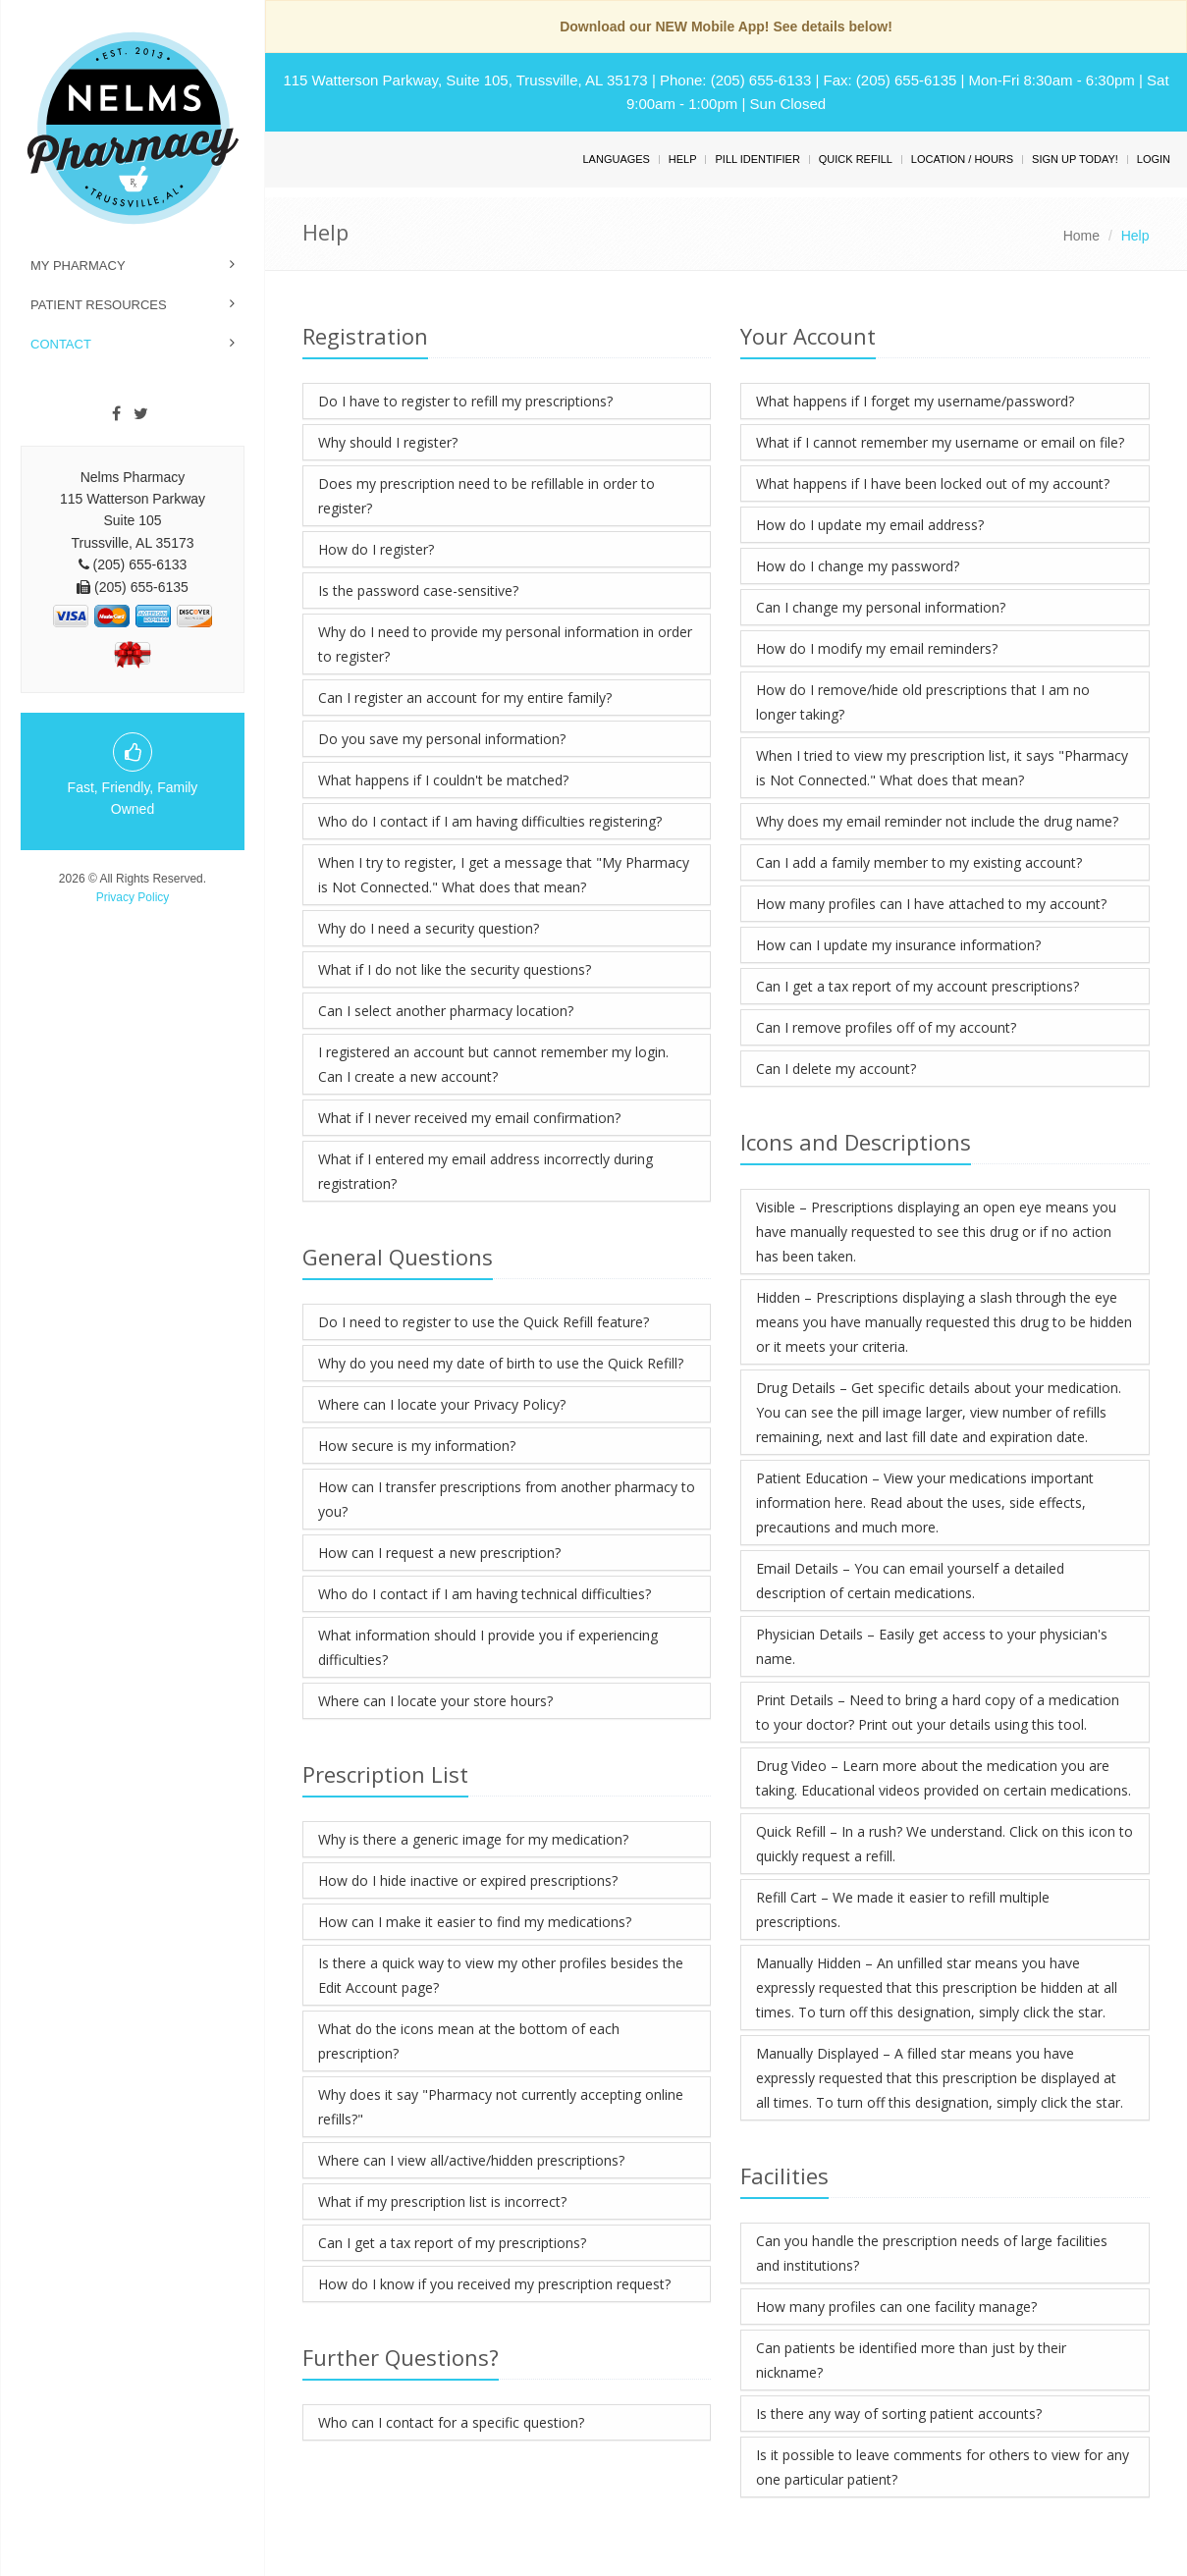  I want to click on What information should I provide you if experiencing difficulties?, so click(488, 1647).